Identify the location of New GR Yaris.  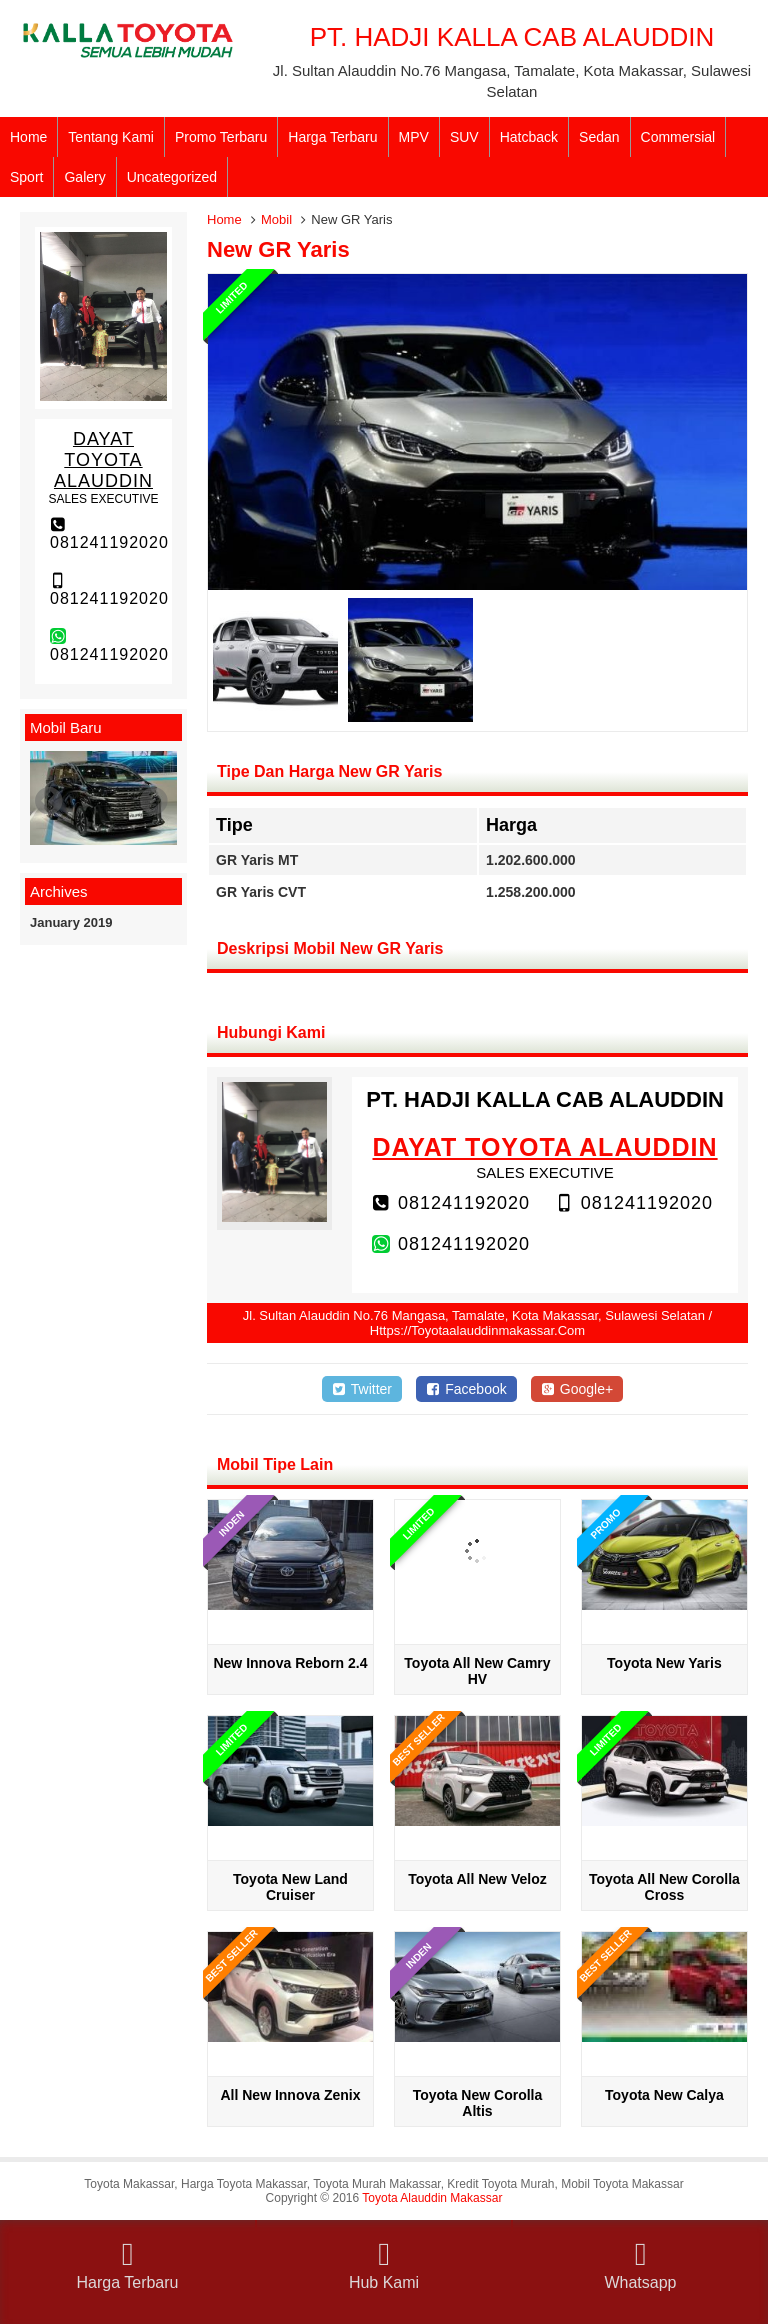
(278, 249).